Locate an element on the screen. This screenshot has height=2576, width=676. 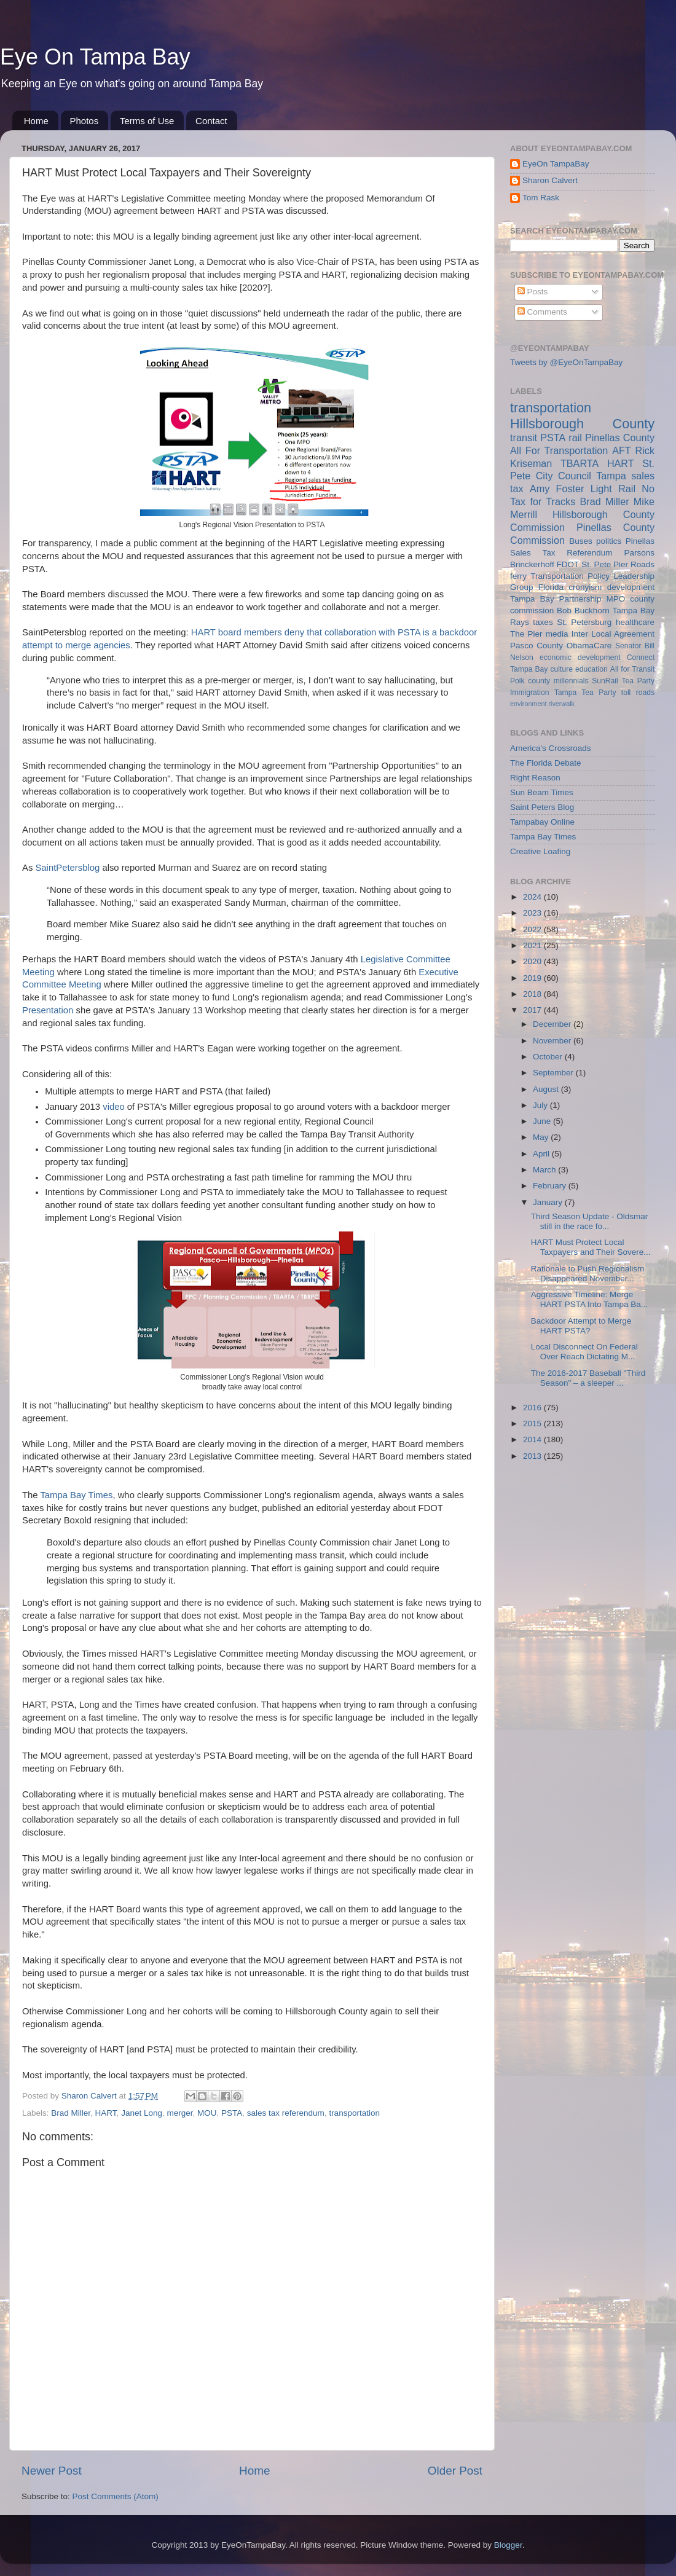
transit is located at coordinates (523, 437).